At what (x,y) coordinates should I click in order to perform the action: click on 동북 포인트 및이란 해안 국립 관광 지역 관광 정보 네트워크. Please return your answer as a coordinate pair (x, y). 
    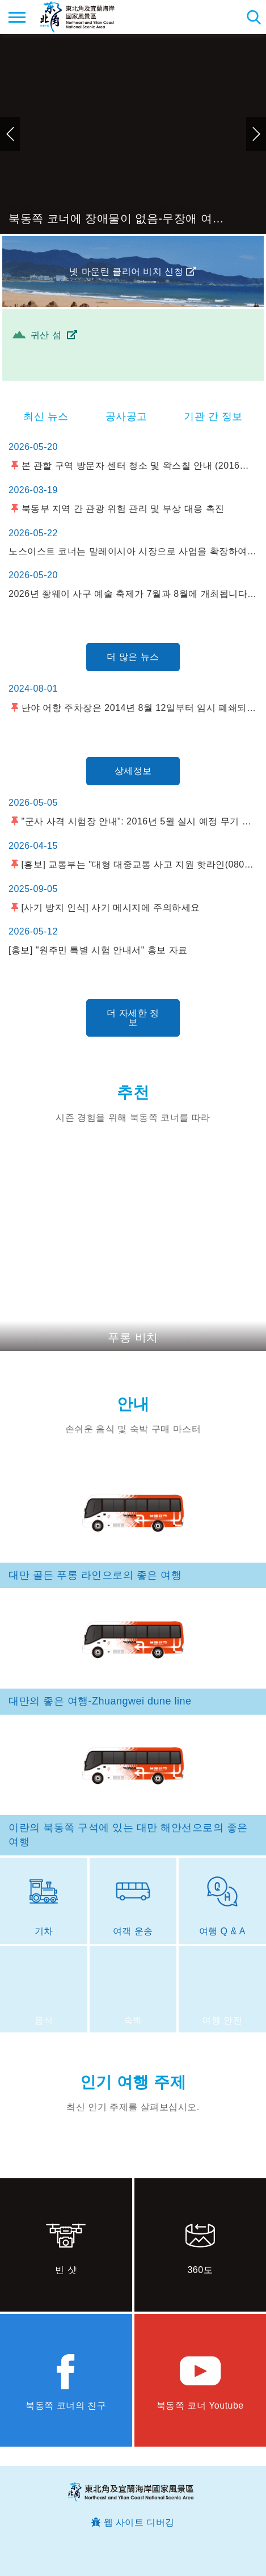
    Looking at the image, I should click on (77, 17).